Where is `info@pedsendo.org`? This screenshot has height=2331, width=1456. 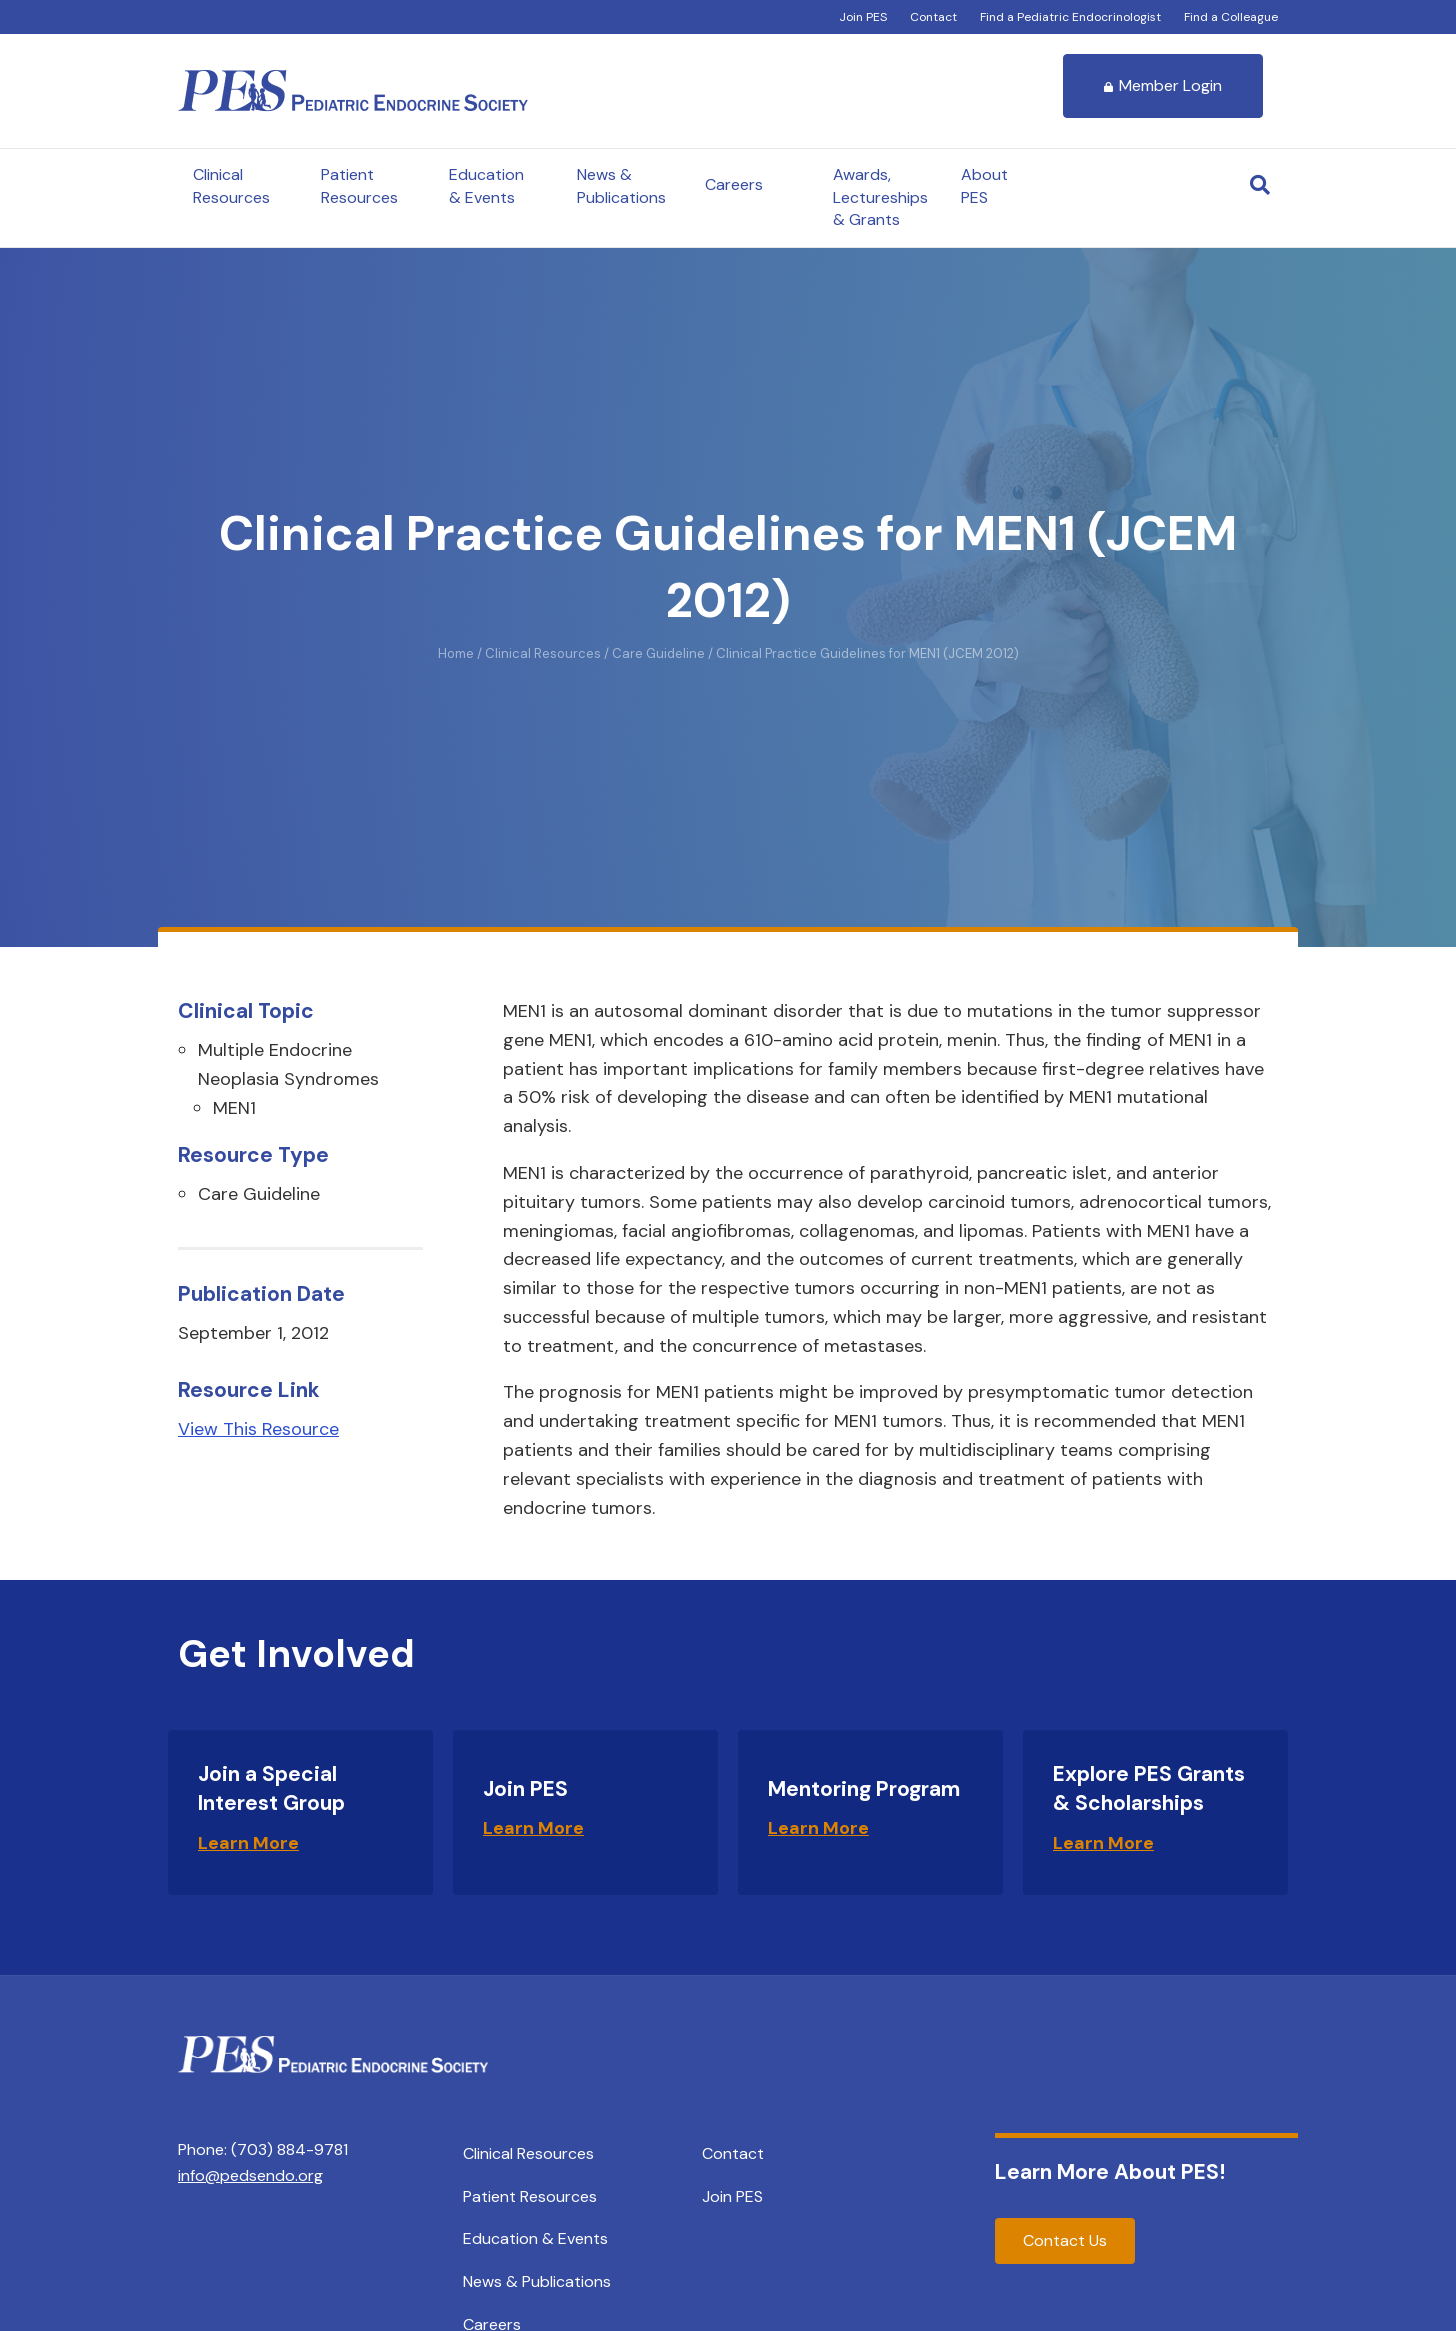 info@pedsendo.org is located at coordinates (250, 2175).